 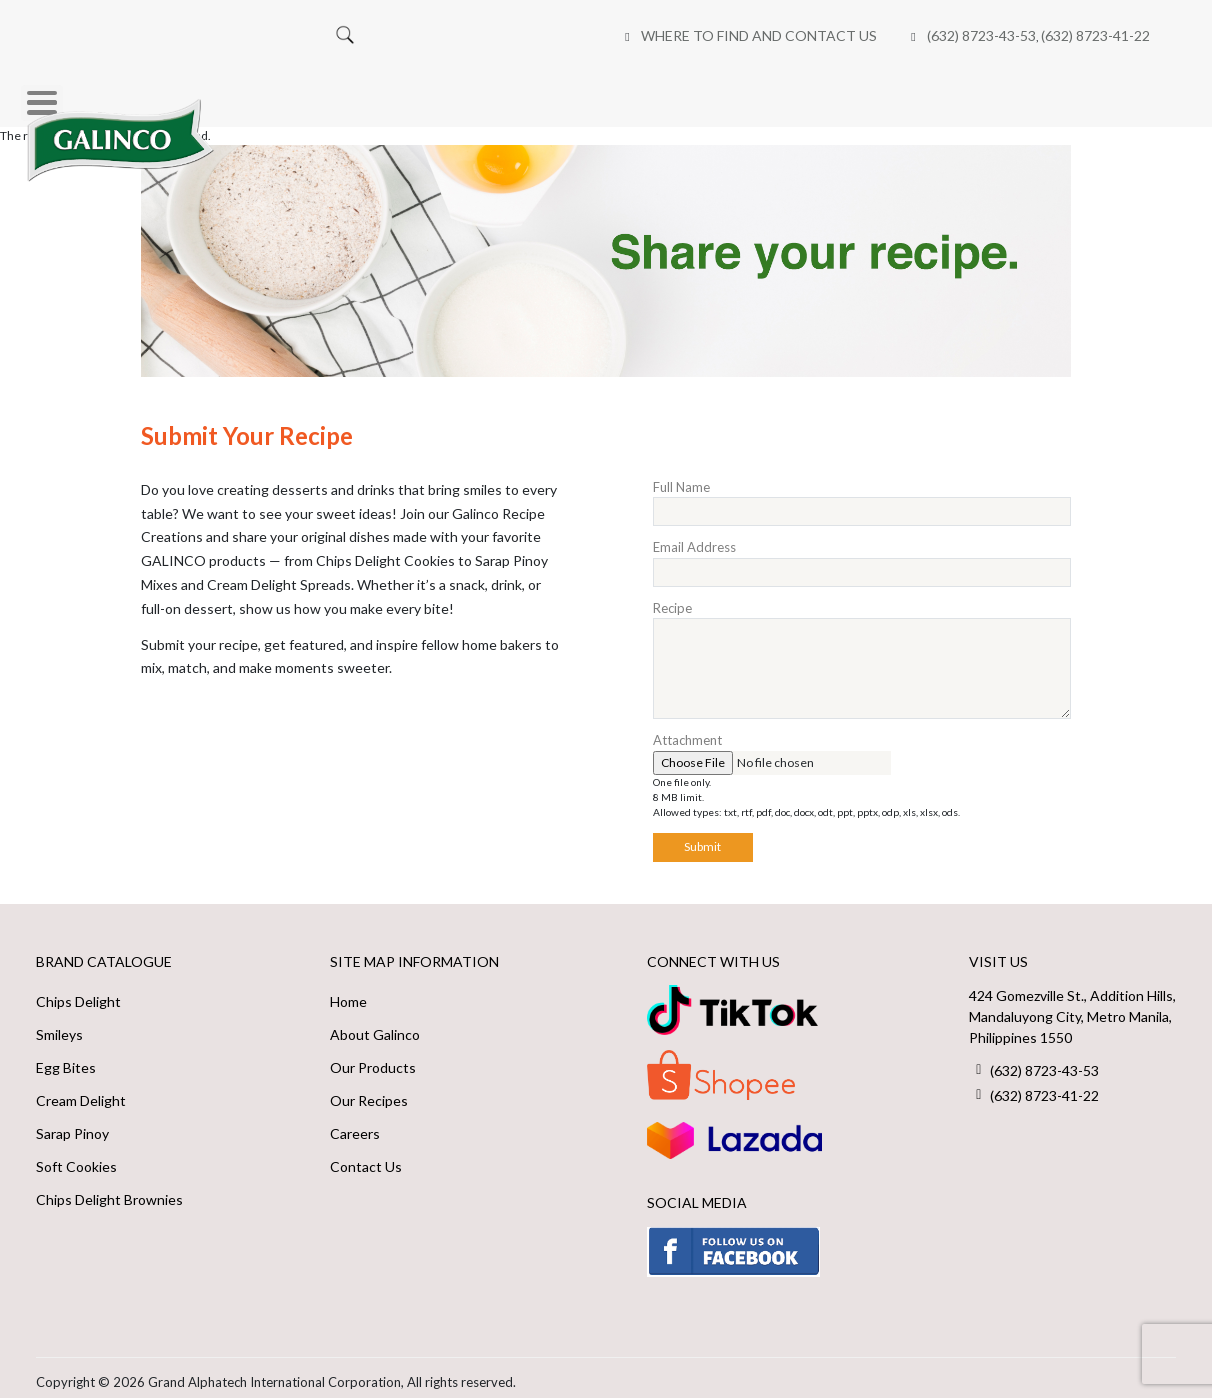 I want to click on Email Address, so click(x=694, y=538).